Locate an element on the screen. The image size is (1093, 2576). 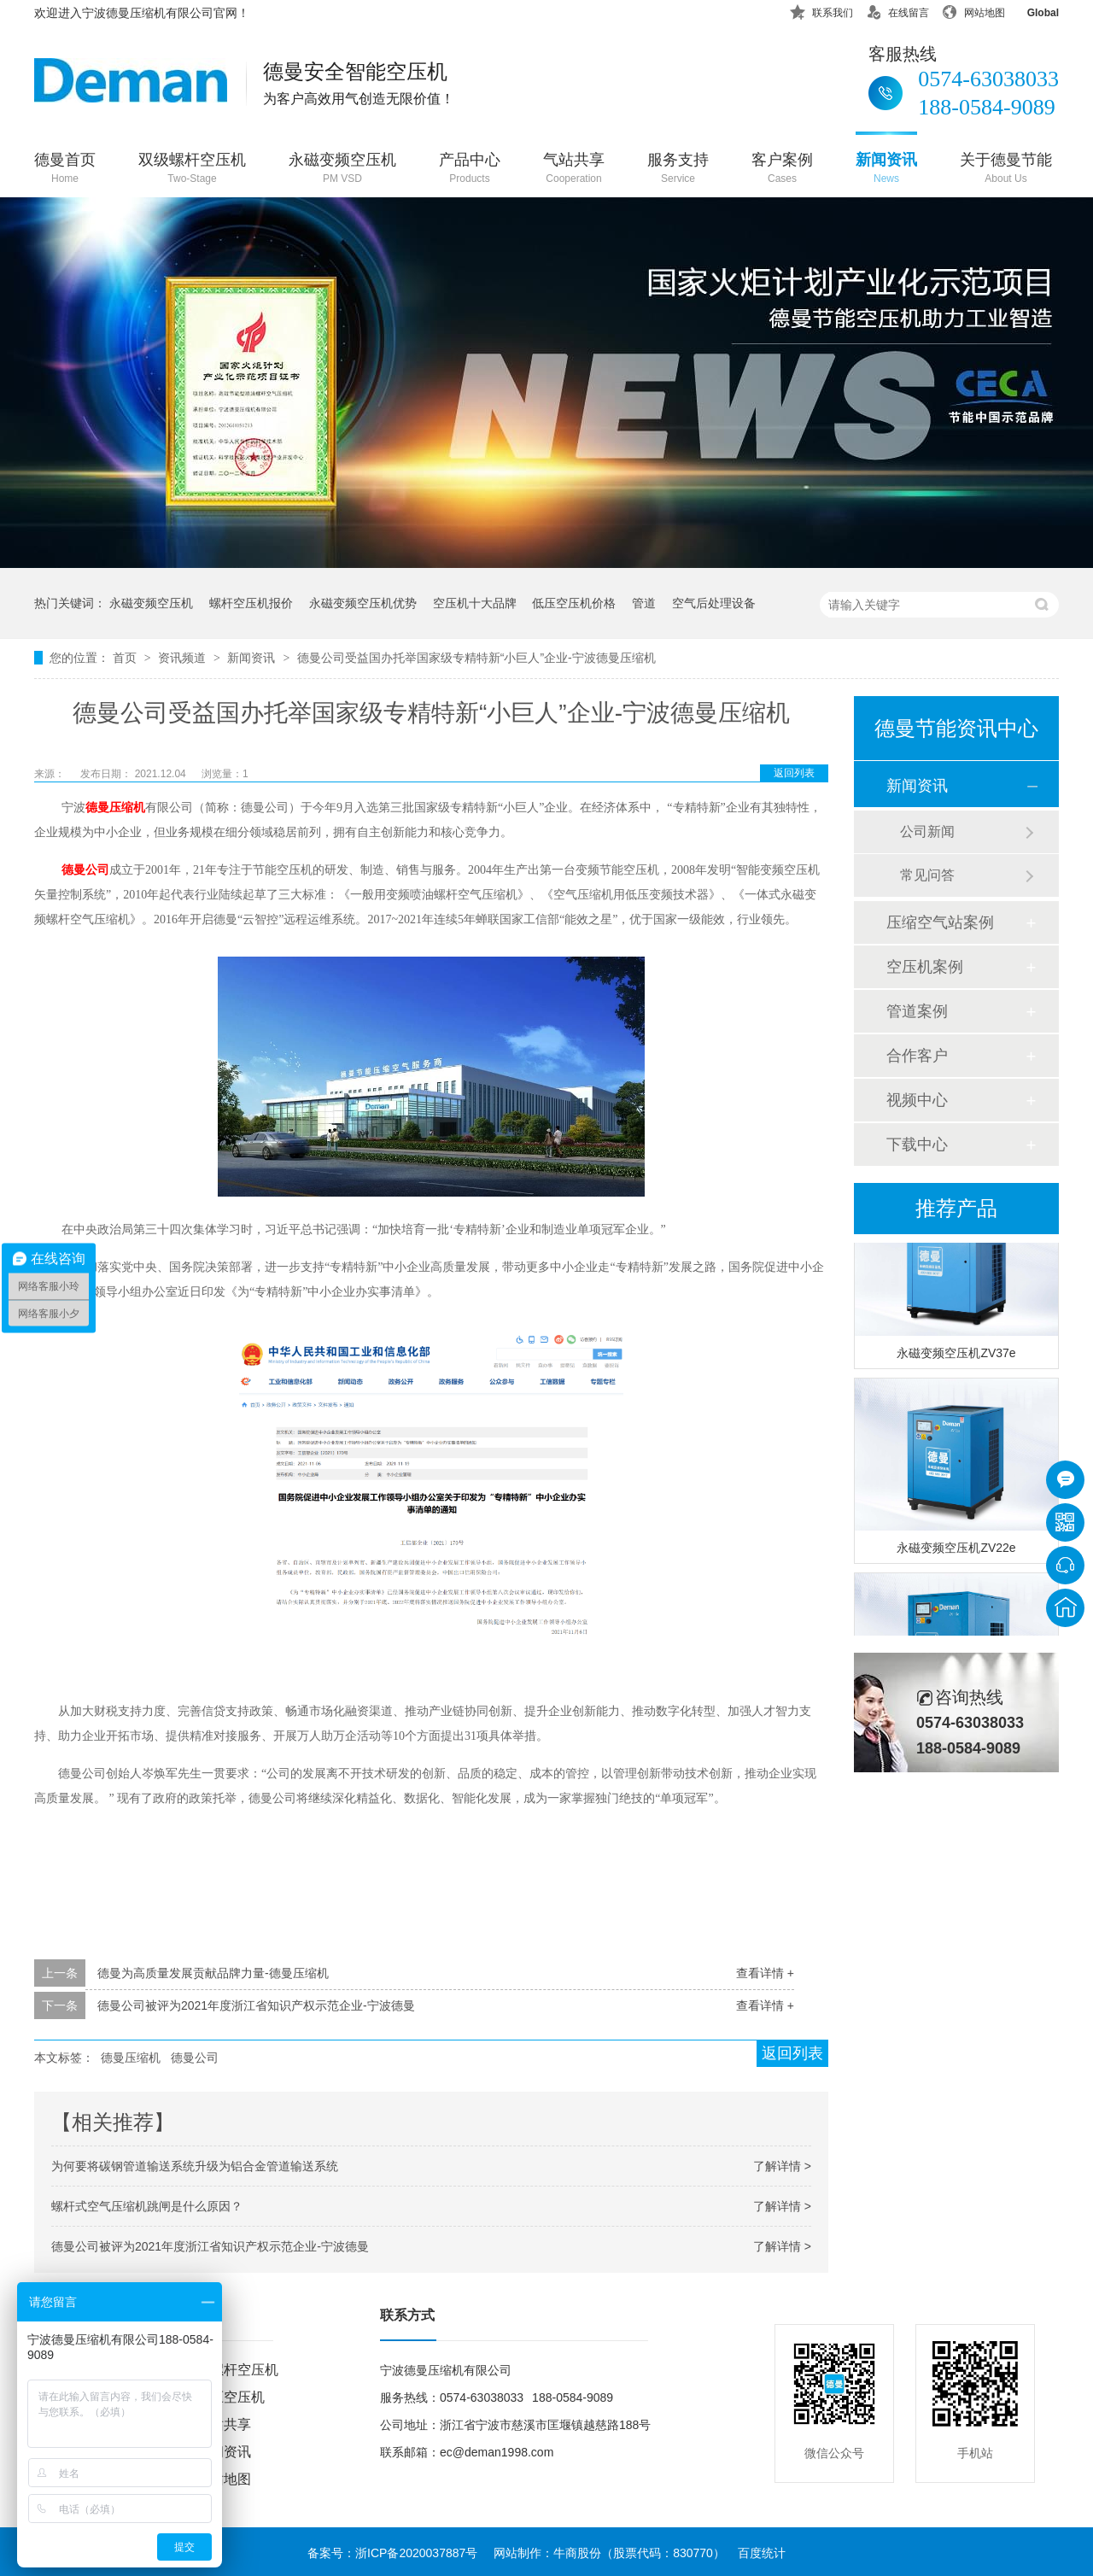
返回列表 is located at coordinates (794, 773).